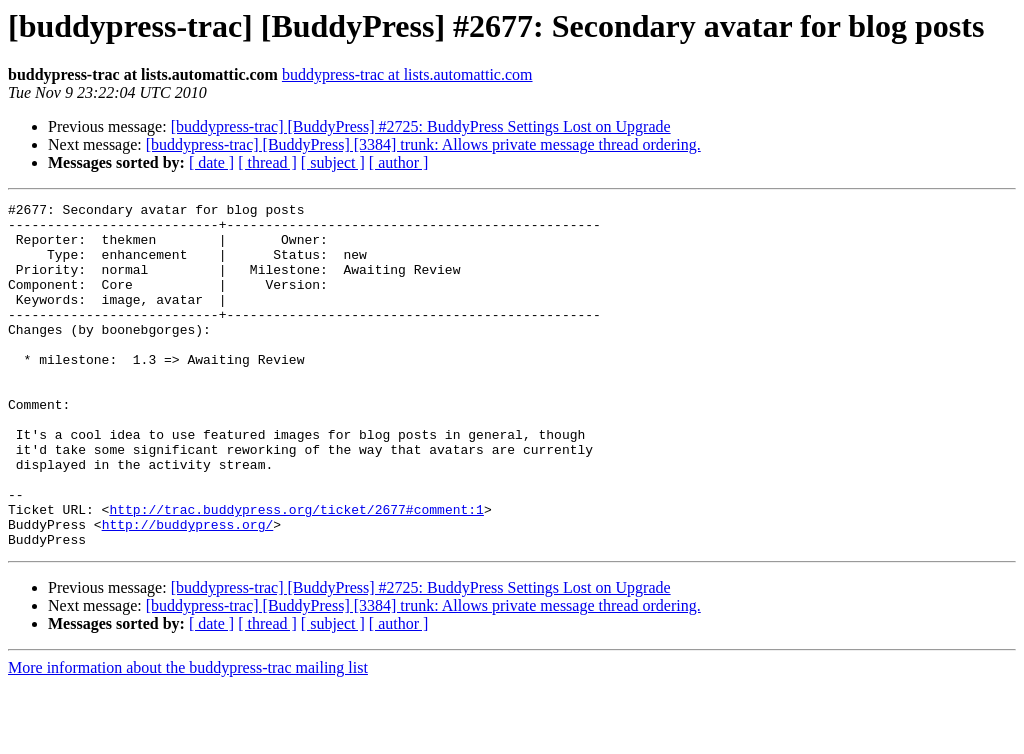  I want to click on [ date ], so click(211, 162).